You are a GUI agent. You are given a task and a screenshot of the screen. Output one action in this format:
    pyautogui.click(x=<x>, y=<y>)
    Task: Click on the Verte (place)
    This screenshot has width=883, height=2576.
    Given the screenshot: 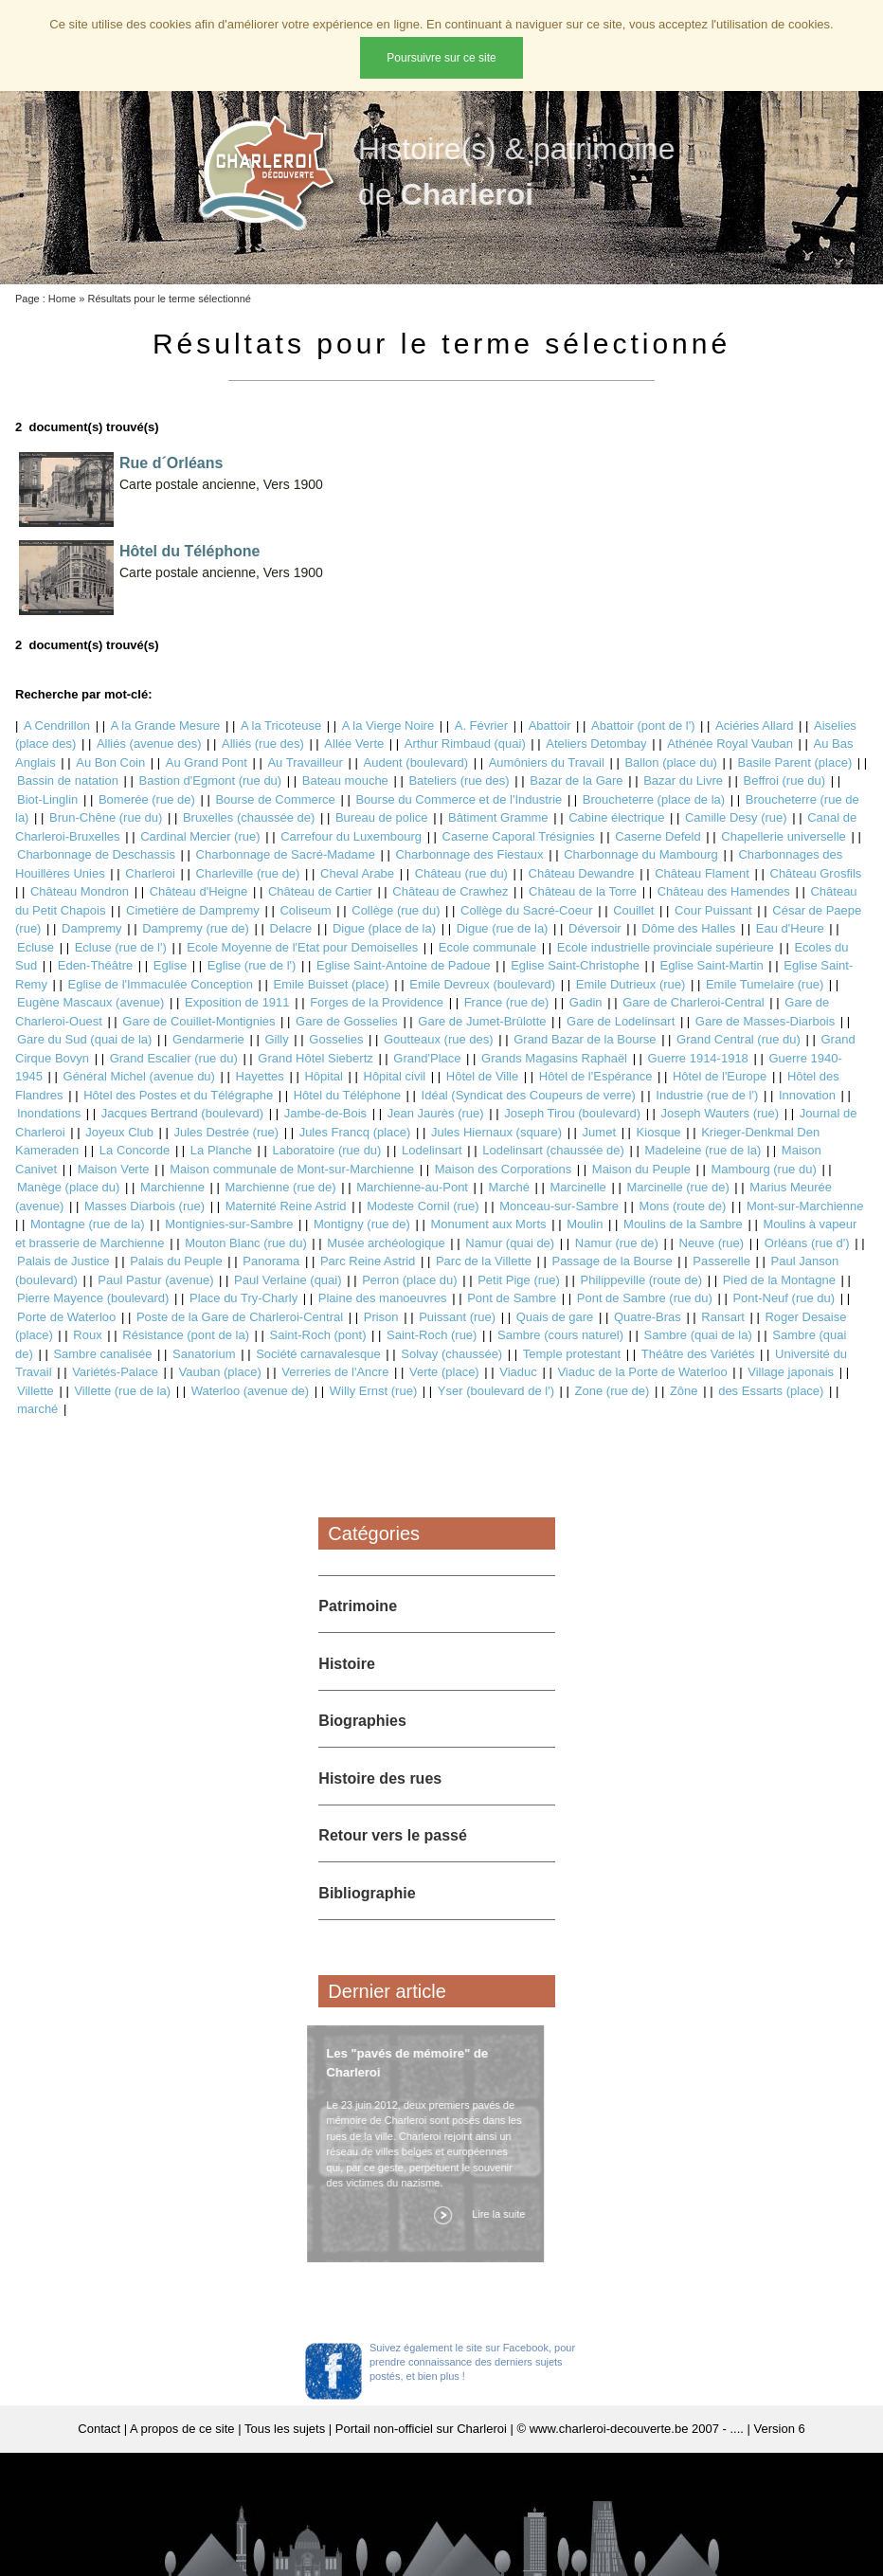 What is the action you would take?
    pyautogui.click(x=444, y=1372)
    